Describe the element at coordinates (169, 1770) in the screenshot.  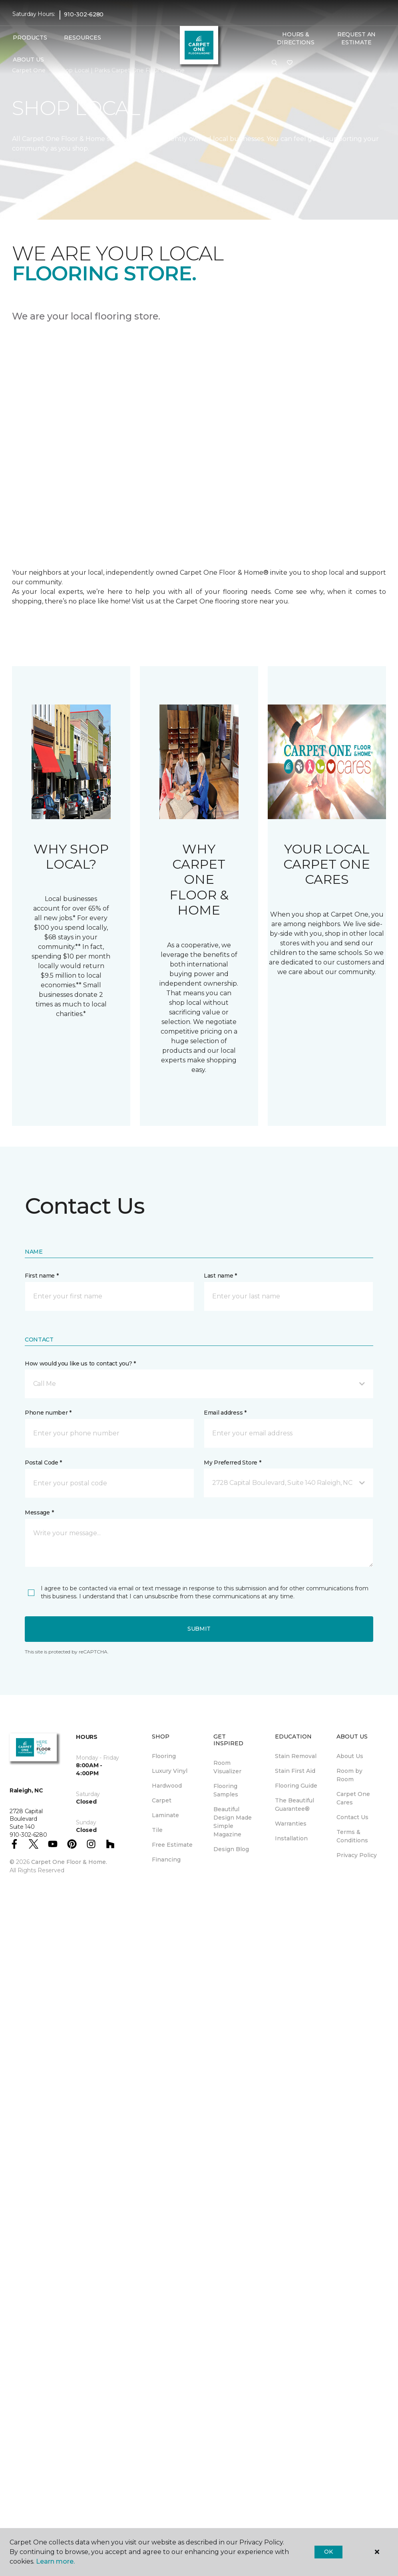
I see `Luxury Vinyl [menuitem]` at that location.